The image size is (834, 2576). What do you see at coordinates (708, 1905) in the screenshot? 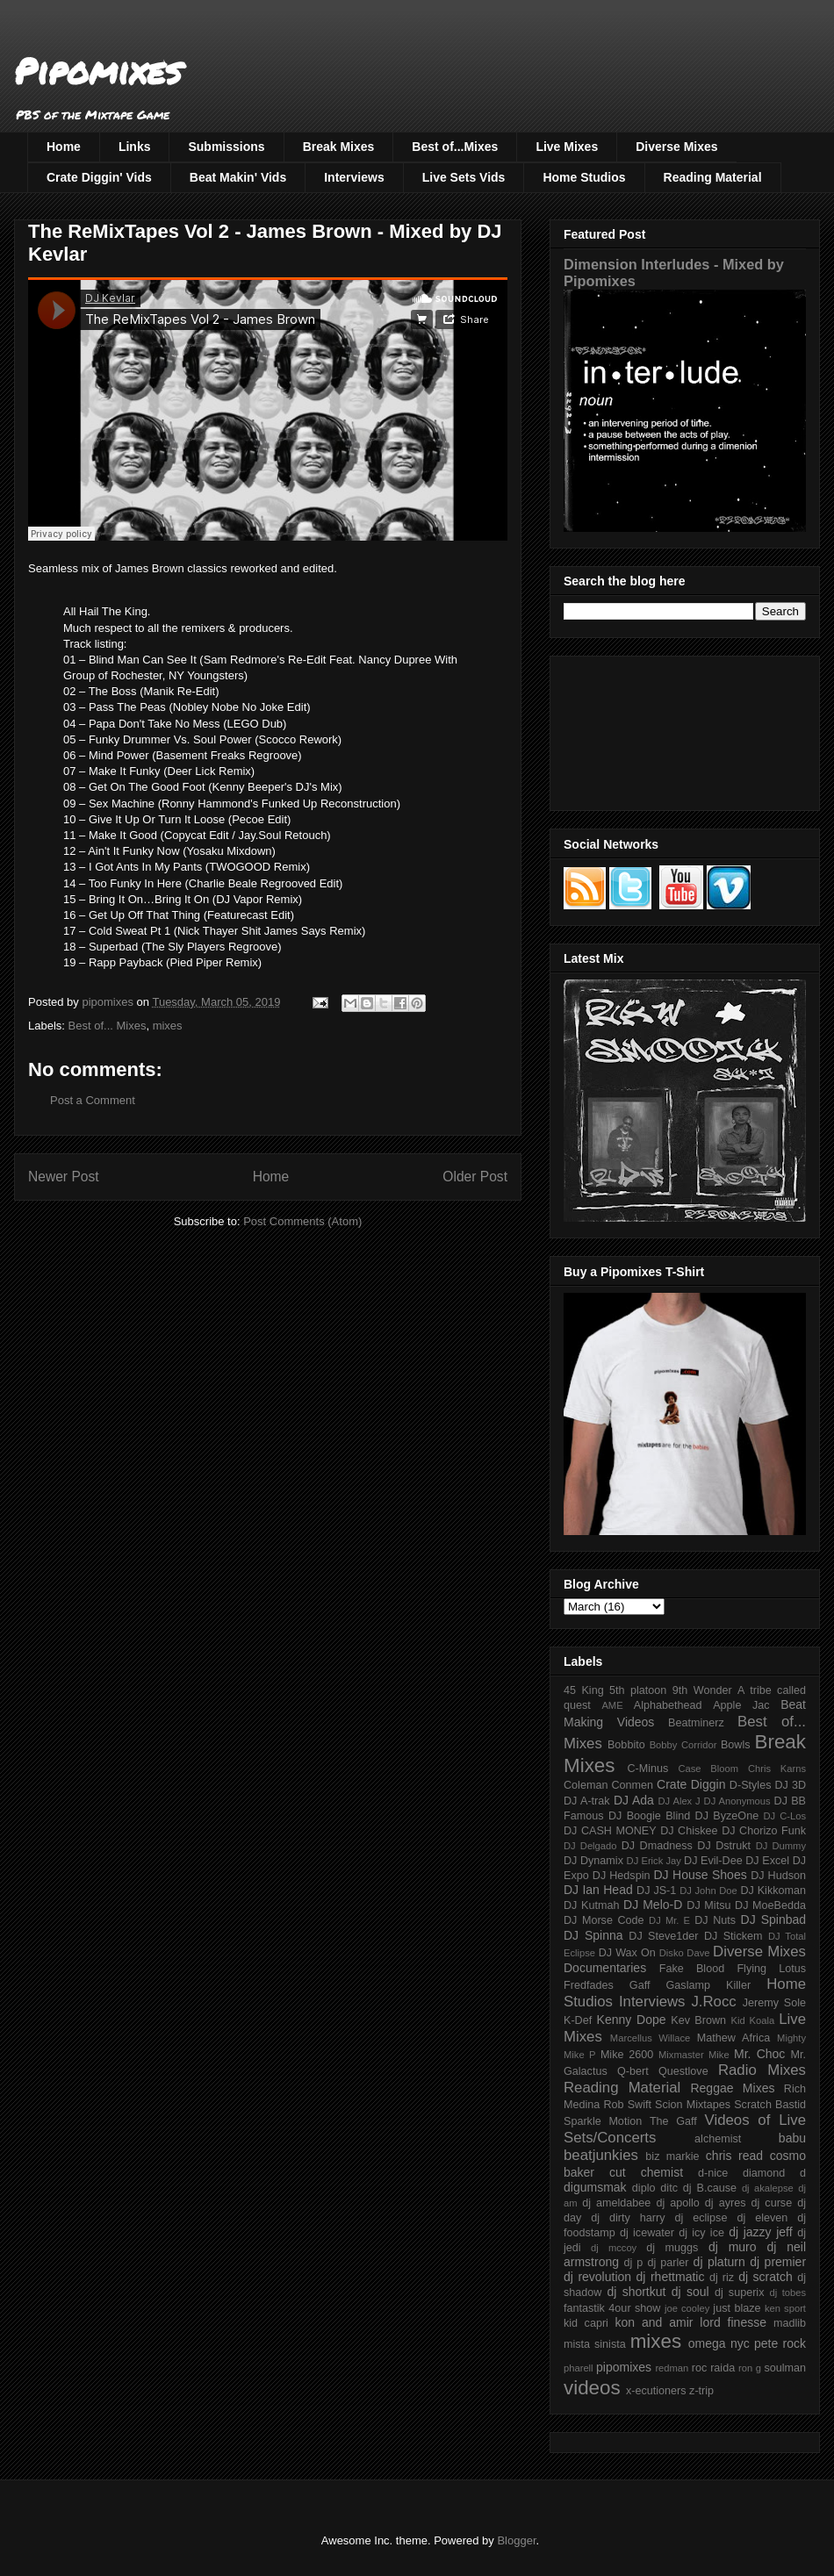
I see `DJ Mitsu` at bounding box center [708, 1905].